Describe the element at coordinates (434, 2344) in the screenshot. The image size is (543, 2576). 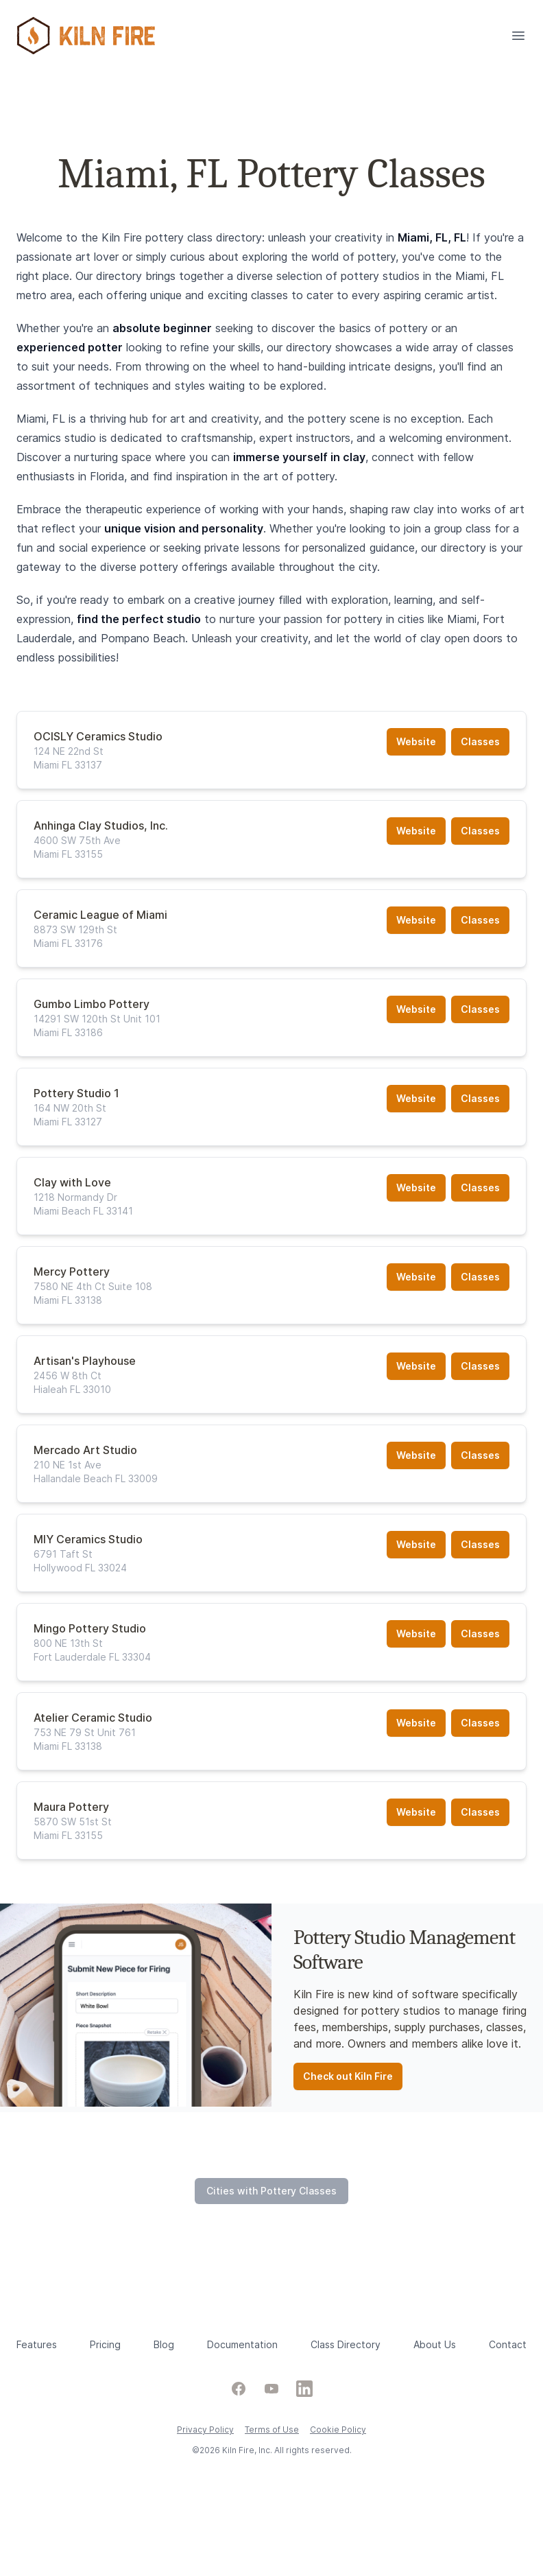
I see `About Us` at that location.